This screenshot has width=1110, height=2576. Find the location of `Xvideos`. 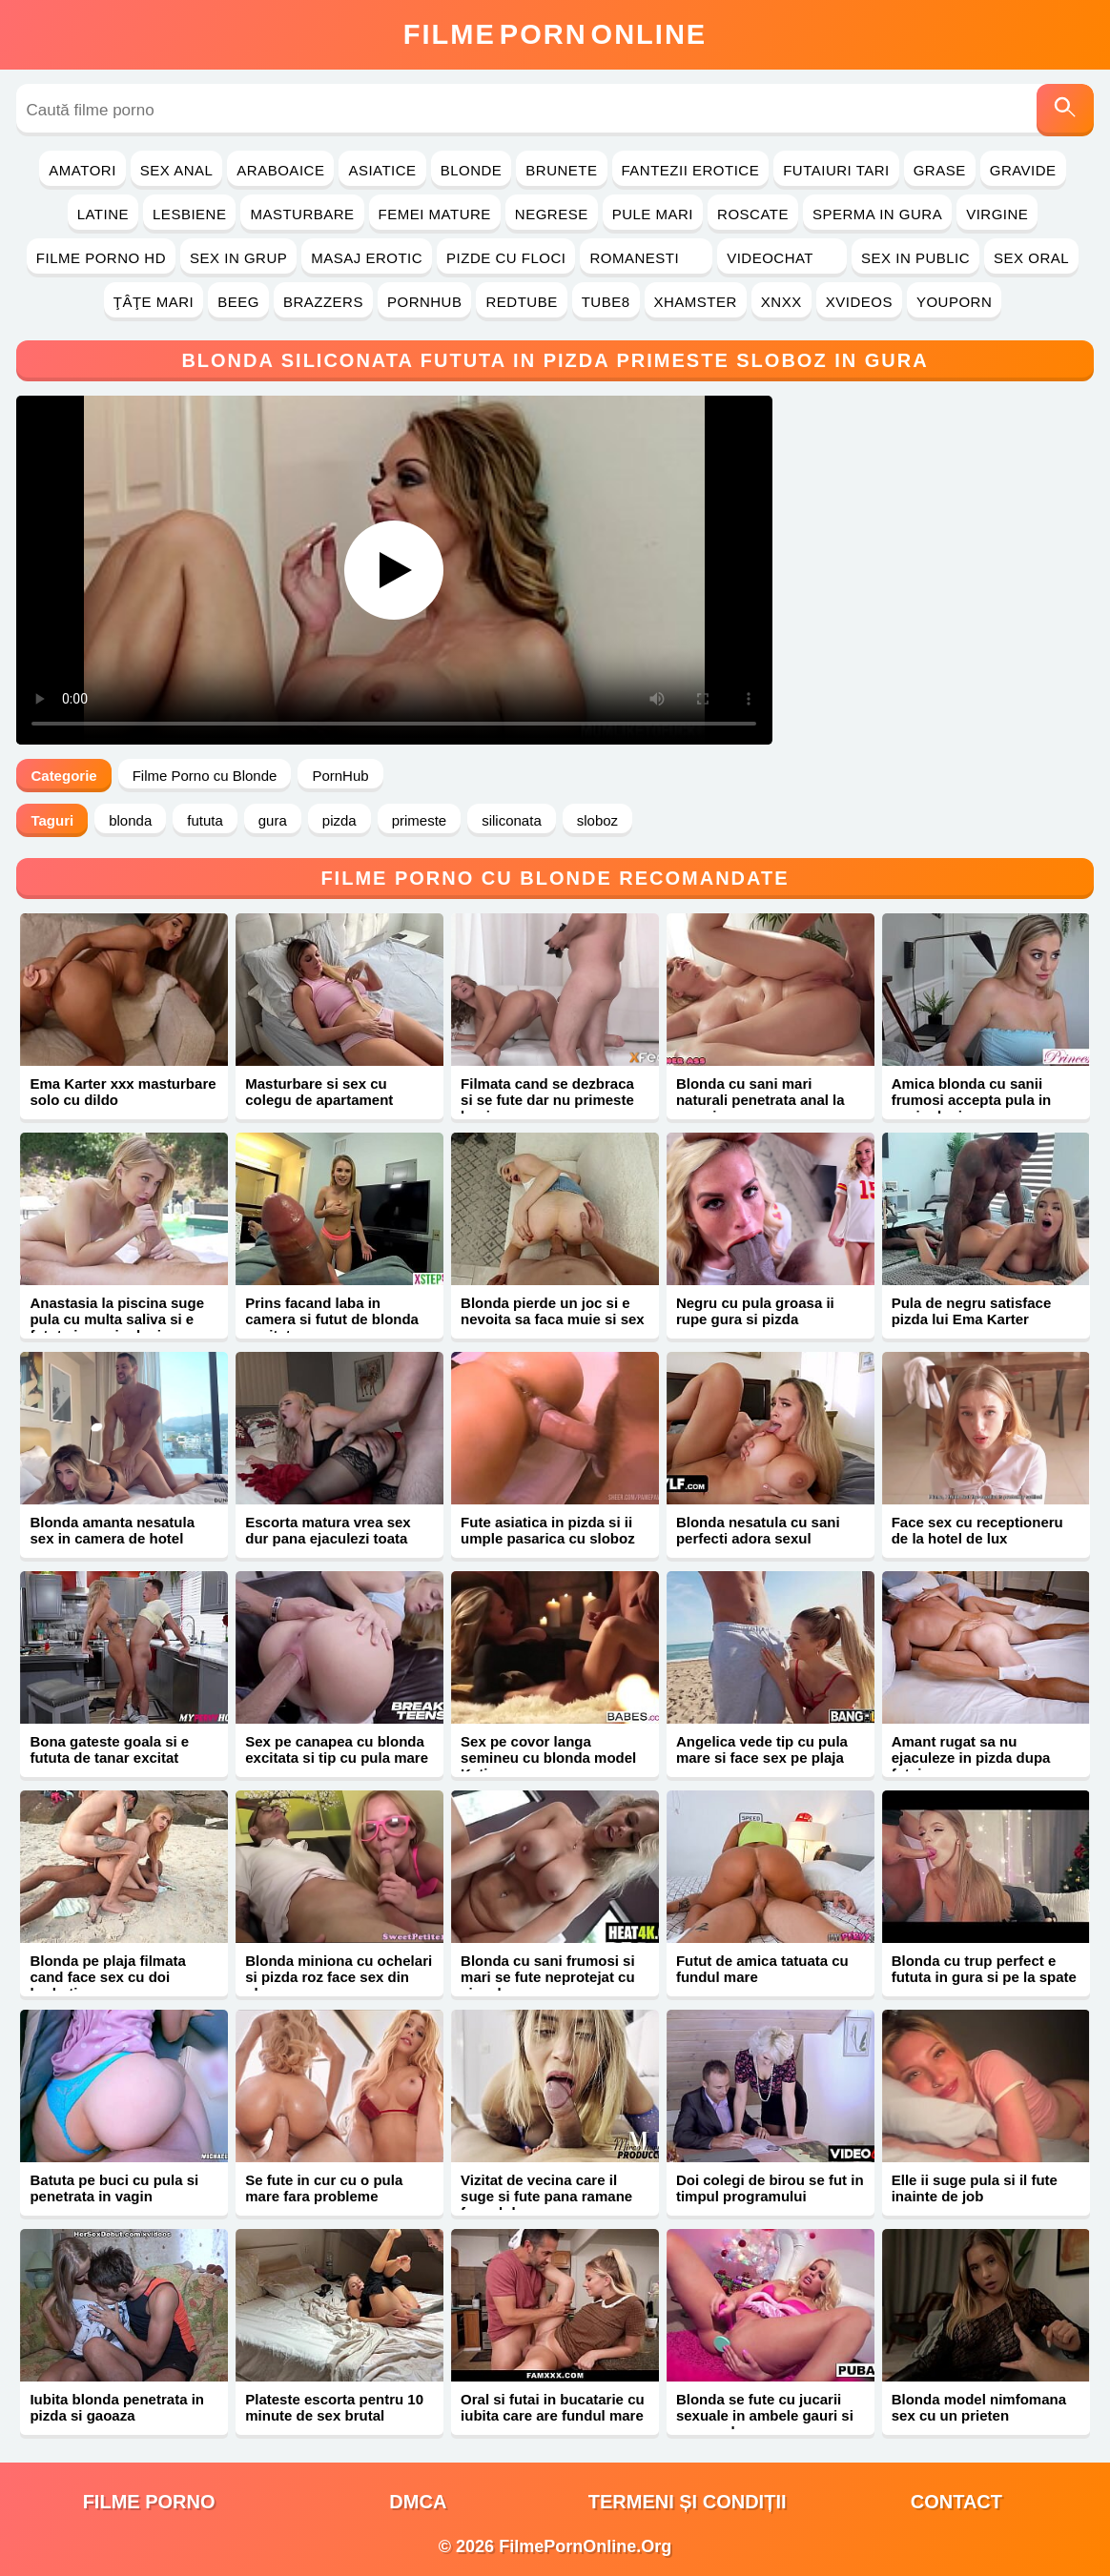

Xvideos is located at coordinates (859, 302).